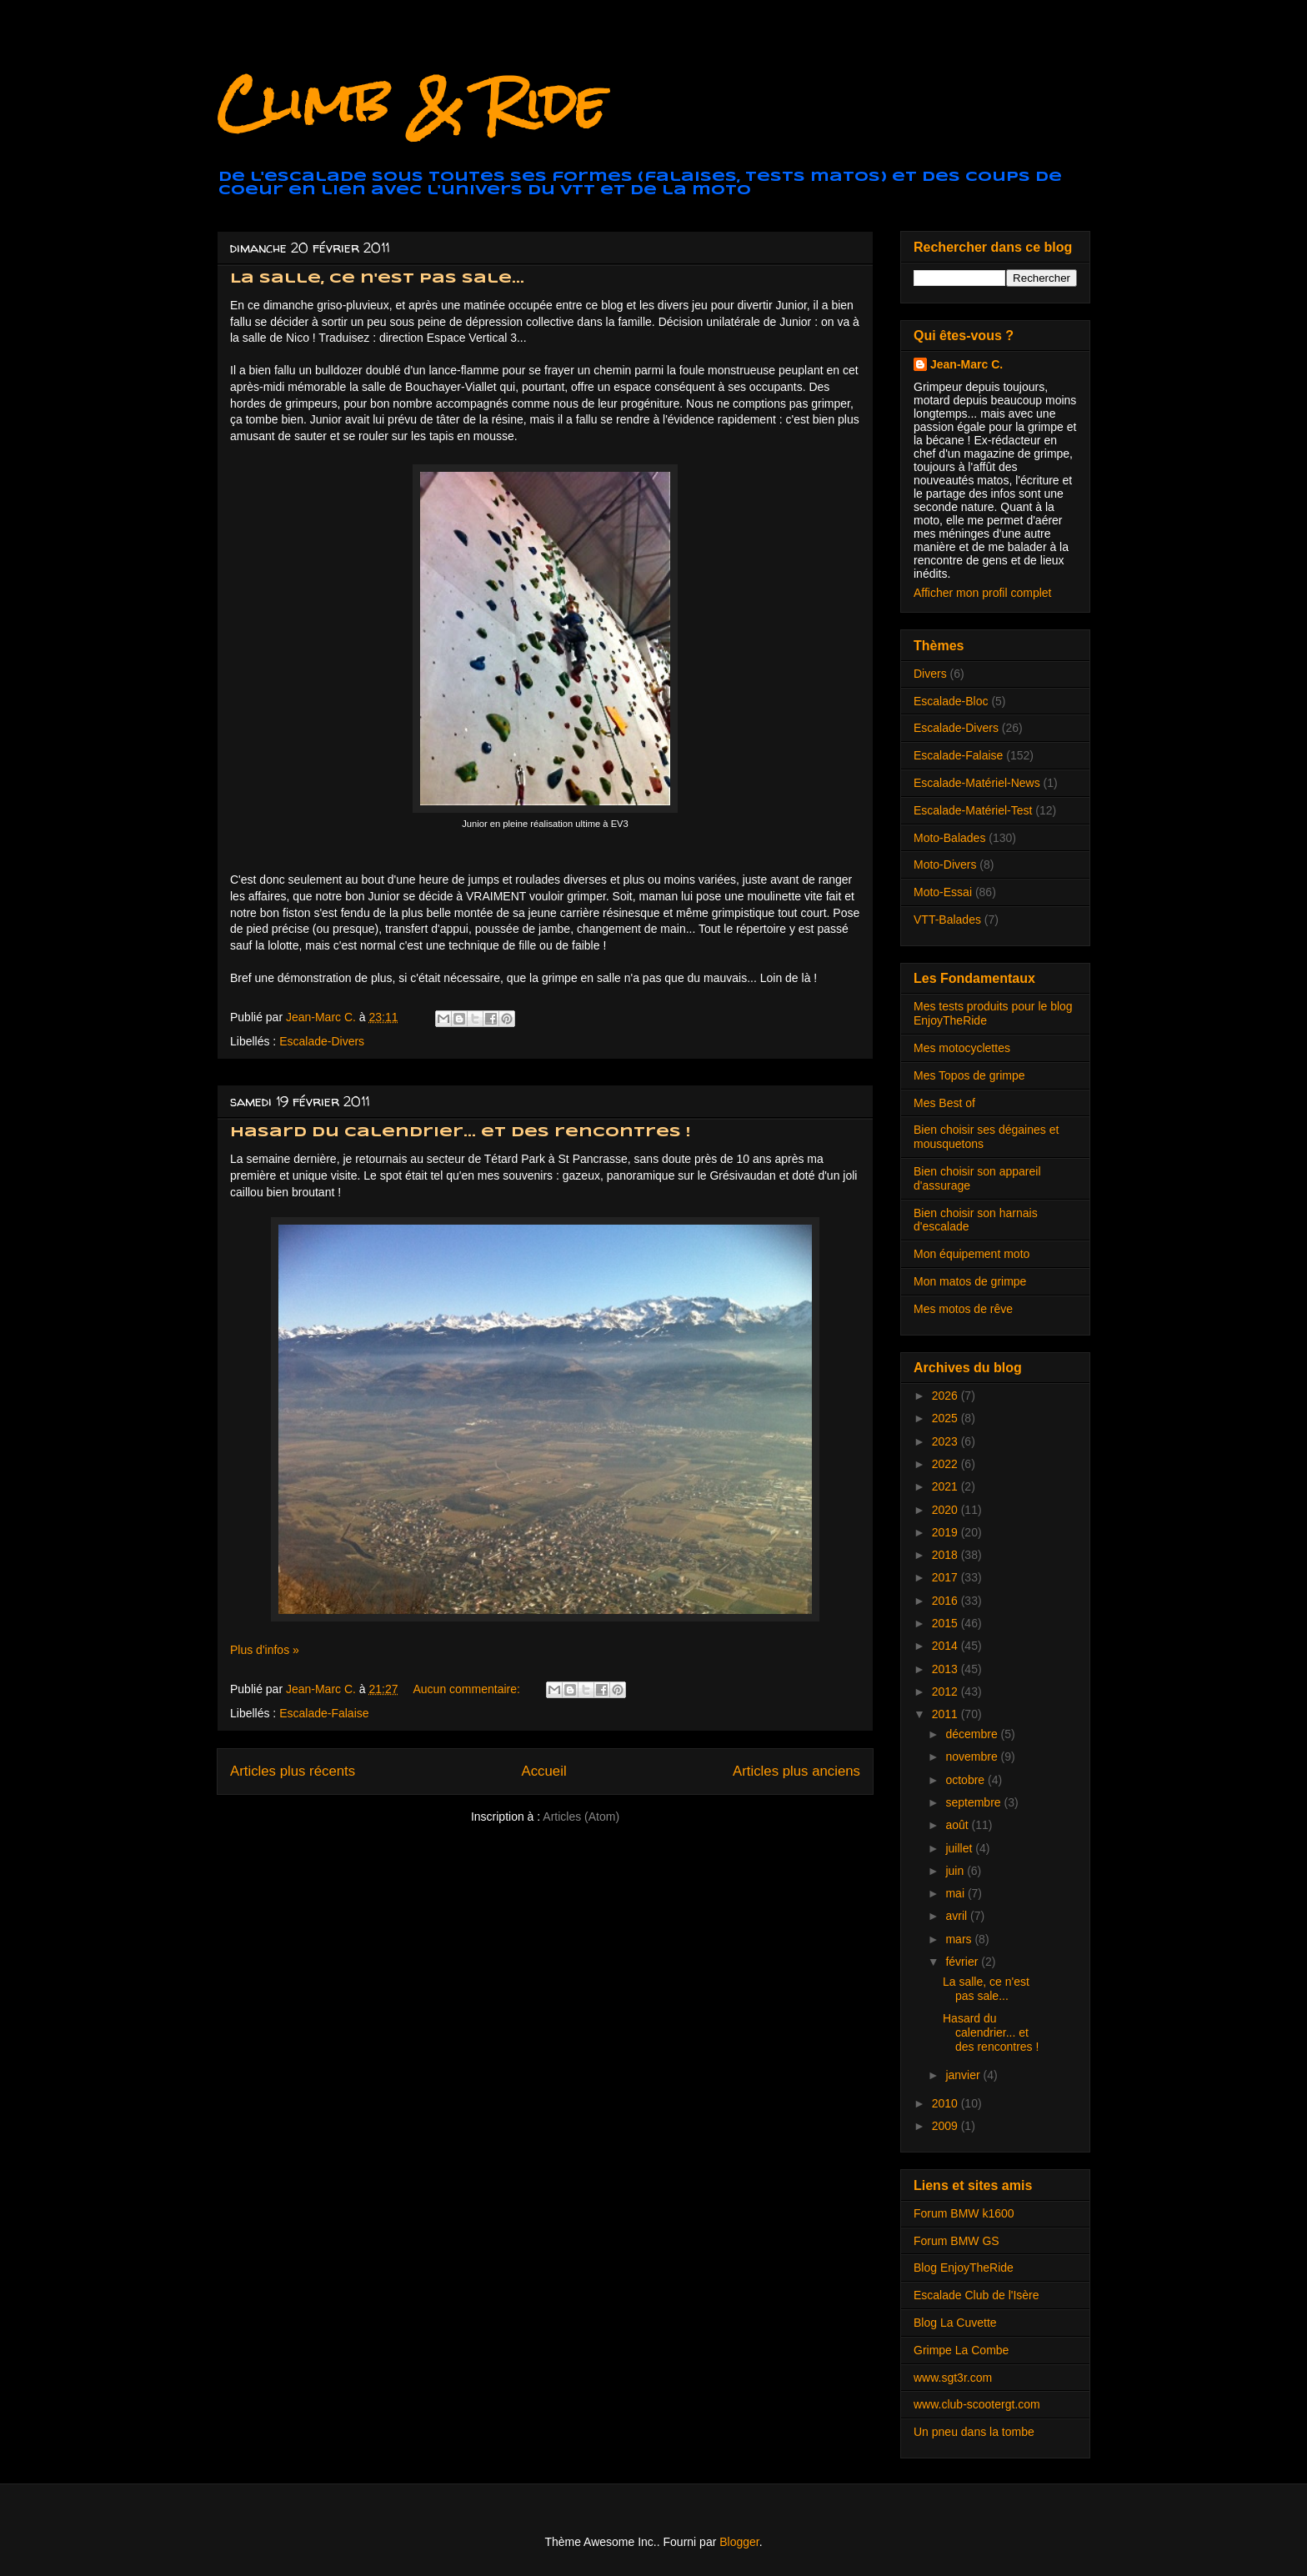 The image size is (1307, 2576). I want to click on www.sgt3r.com, so click(953, 2377).